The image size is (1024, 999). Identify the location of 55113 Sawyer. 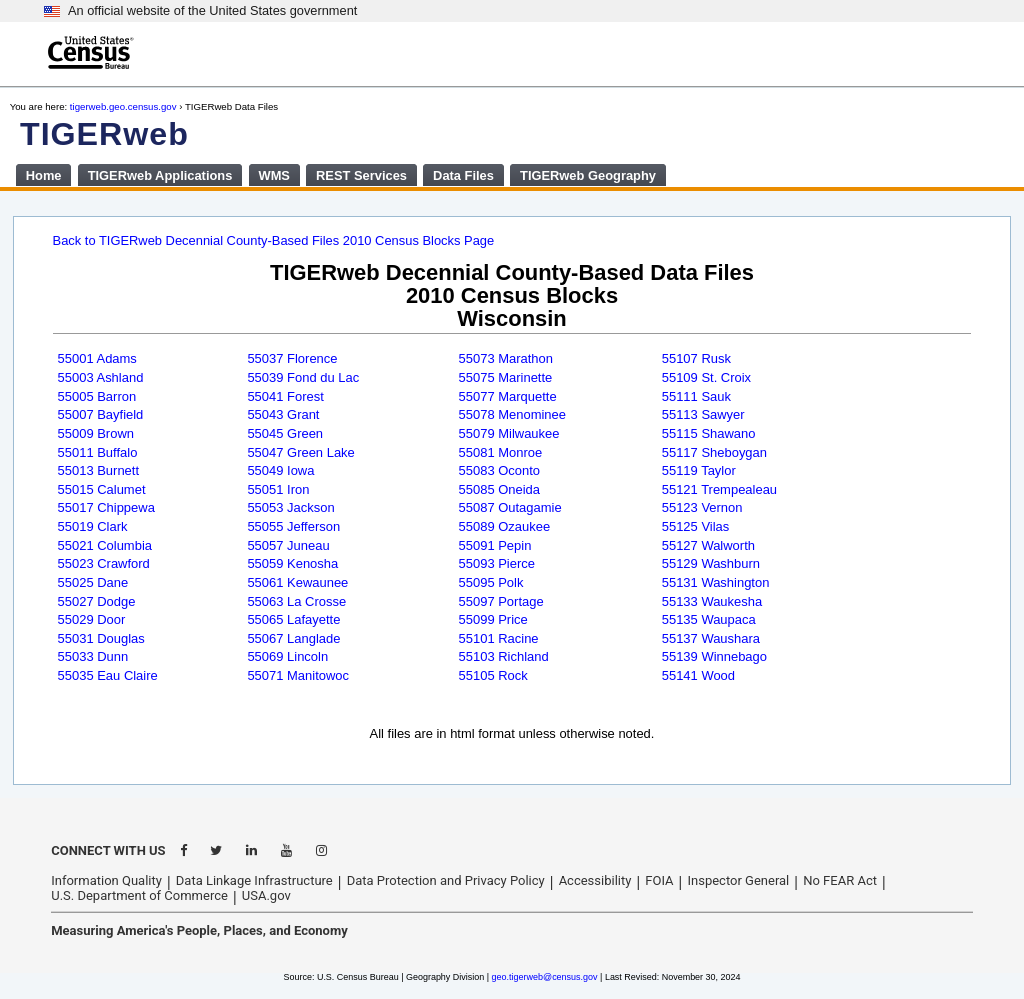
(703, 414).